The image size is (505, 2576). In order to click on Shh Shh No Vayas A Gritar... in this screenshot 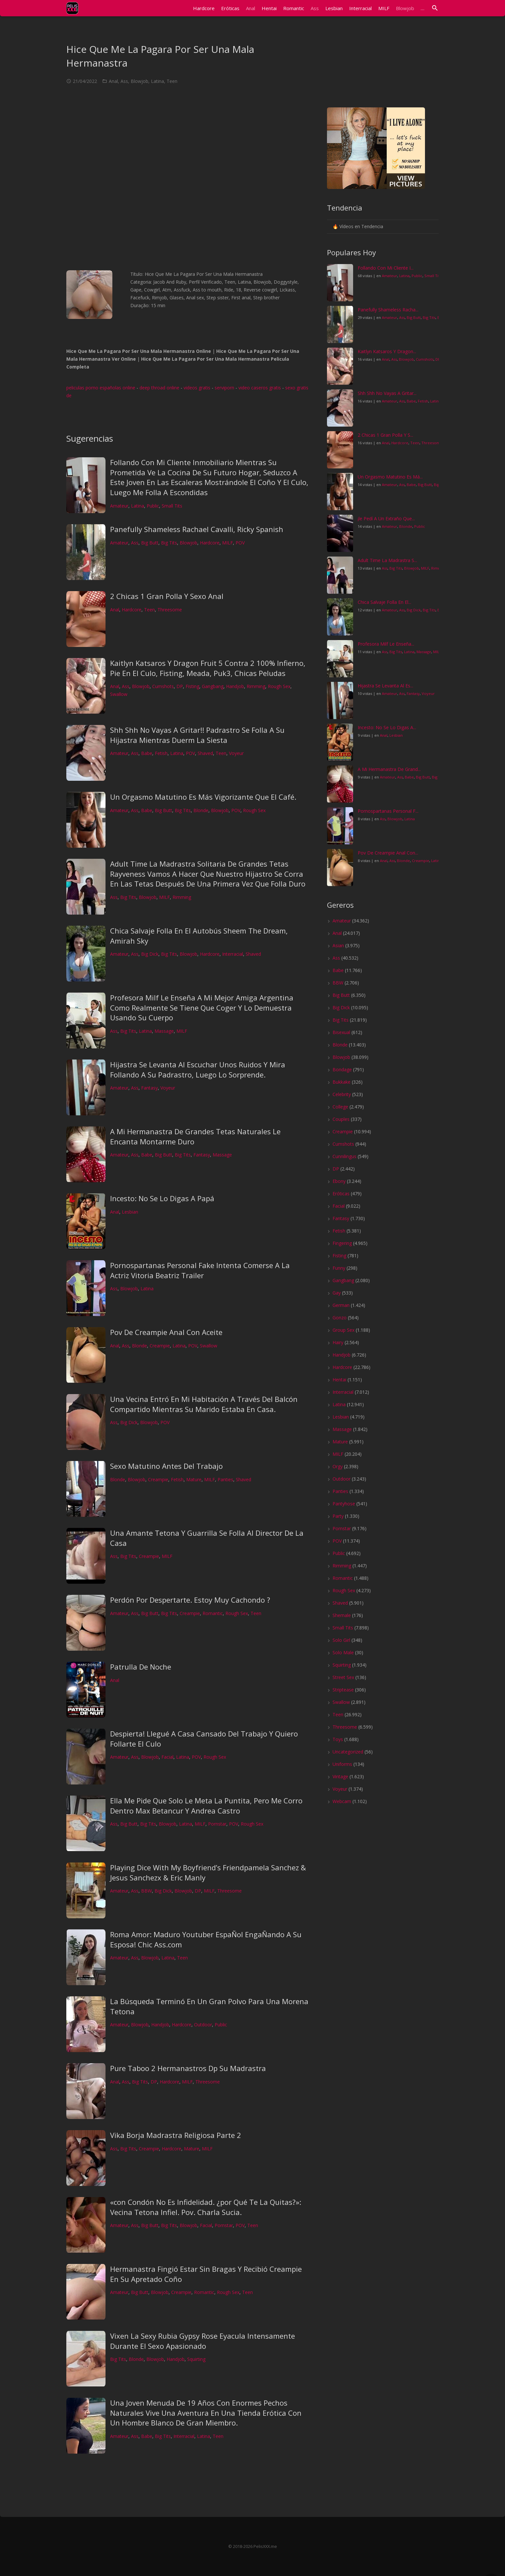, I will do `click(387, 393)`.